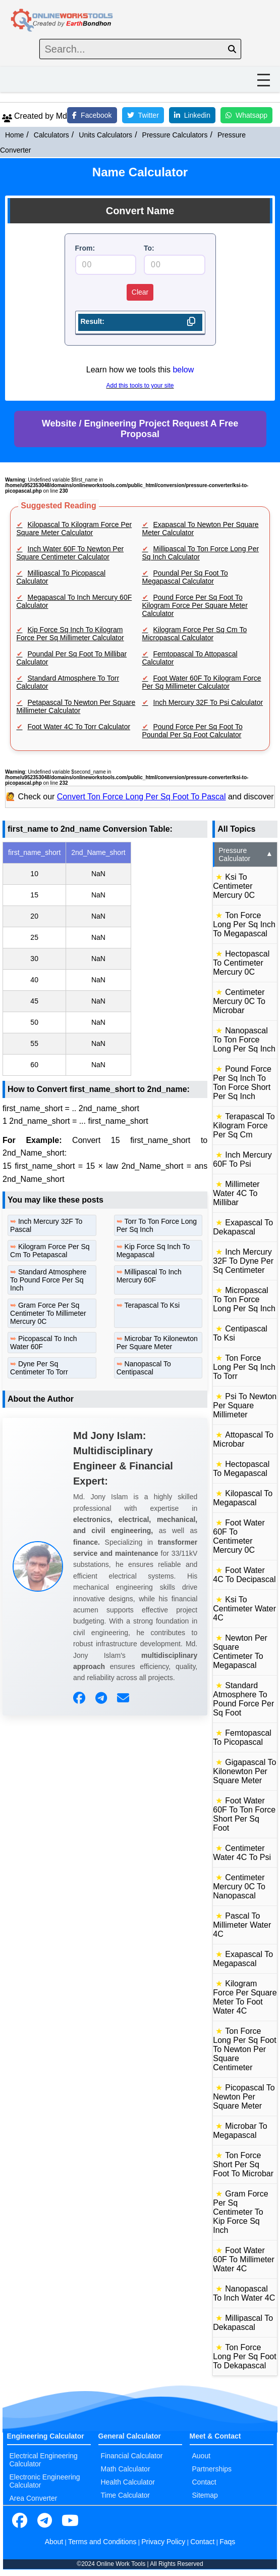 Image resolution: width=280 pixels, height=2576 pixels. I want to click on Ton Force Long Per Sq Inch To Megapascal, so click(244, 924).